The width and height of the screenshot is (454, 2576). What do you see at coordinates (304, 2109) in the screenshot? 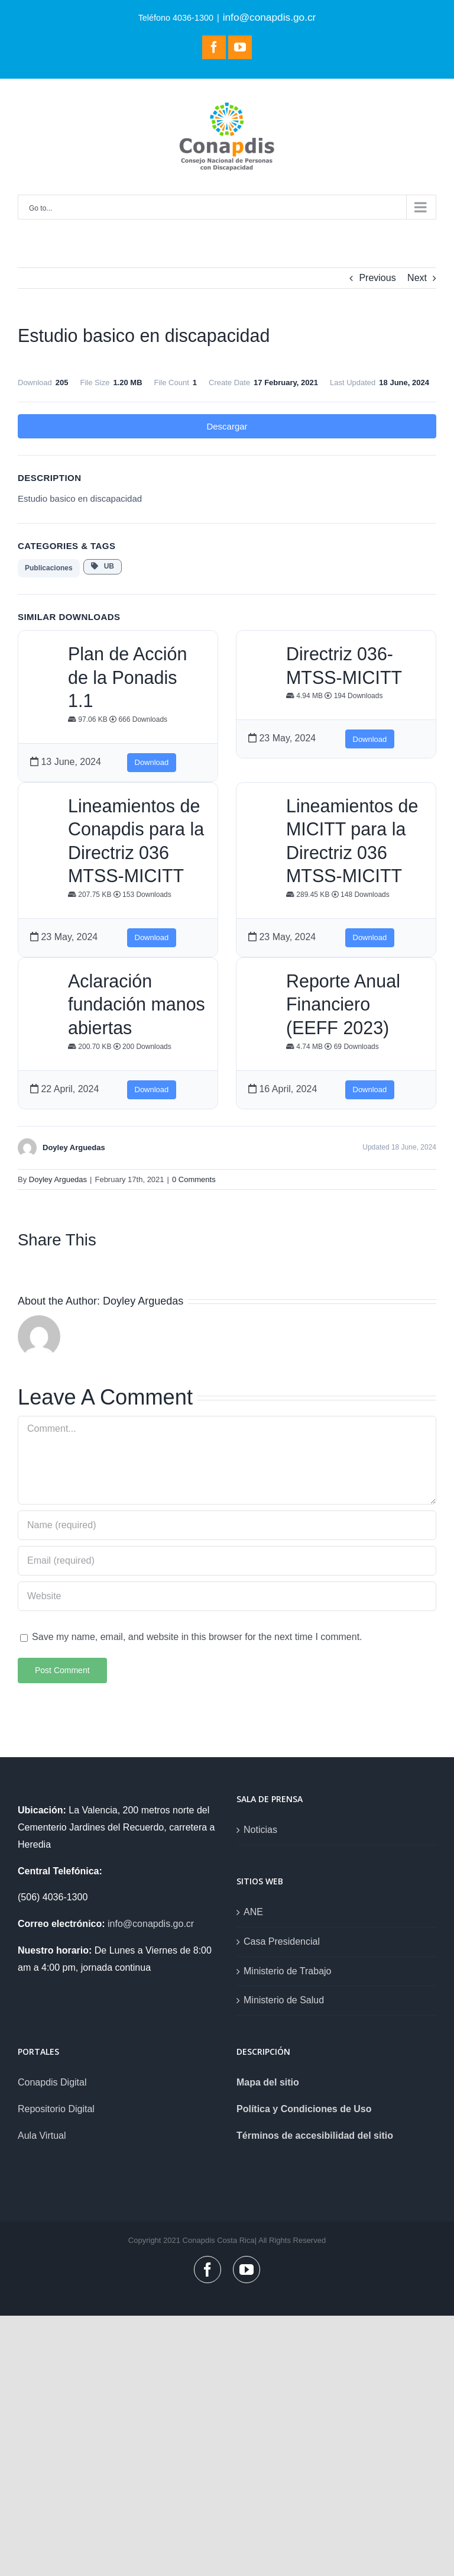
I see `Política y Condiciones de Uso` at bounding box center [304, 2109].